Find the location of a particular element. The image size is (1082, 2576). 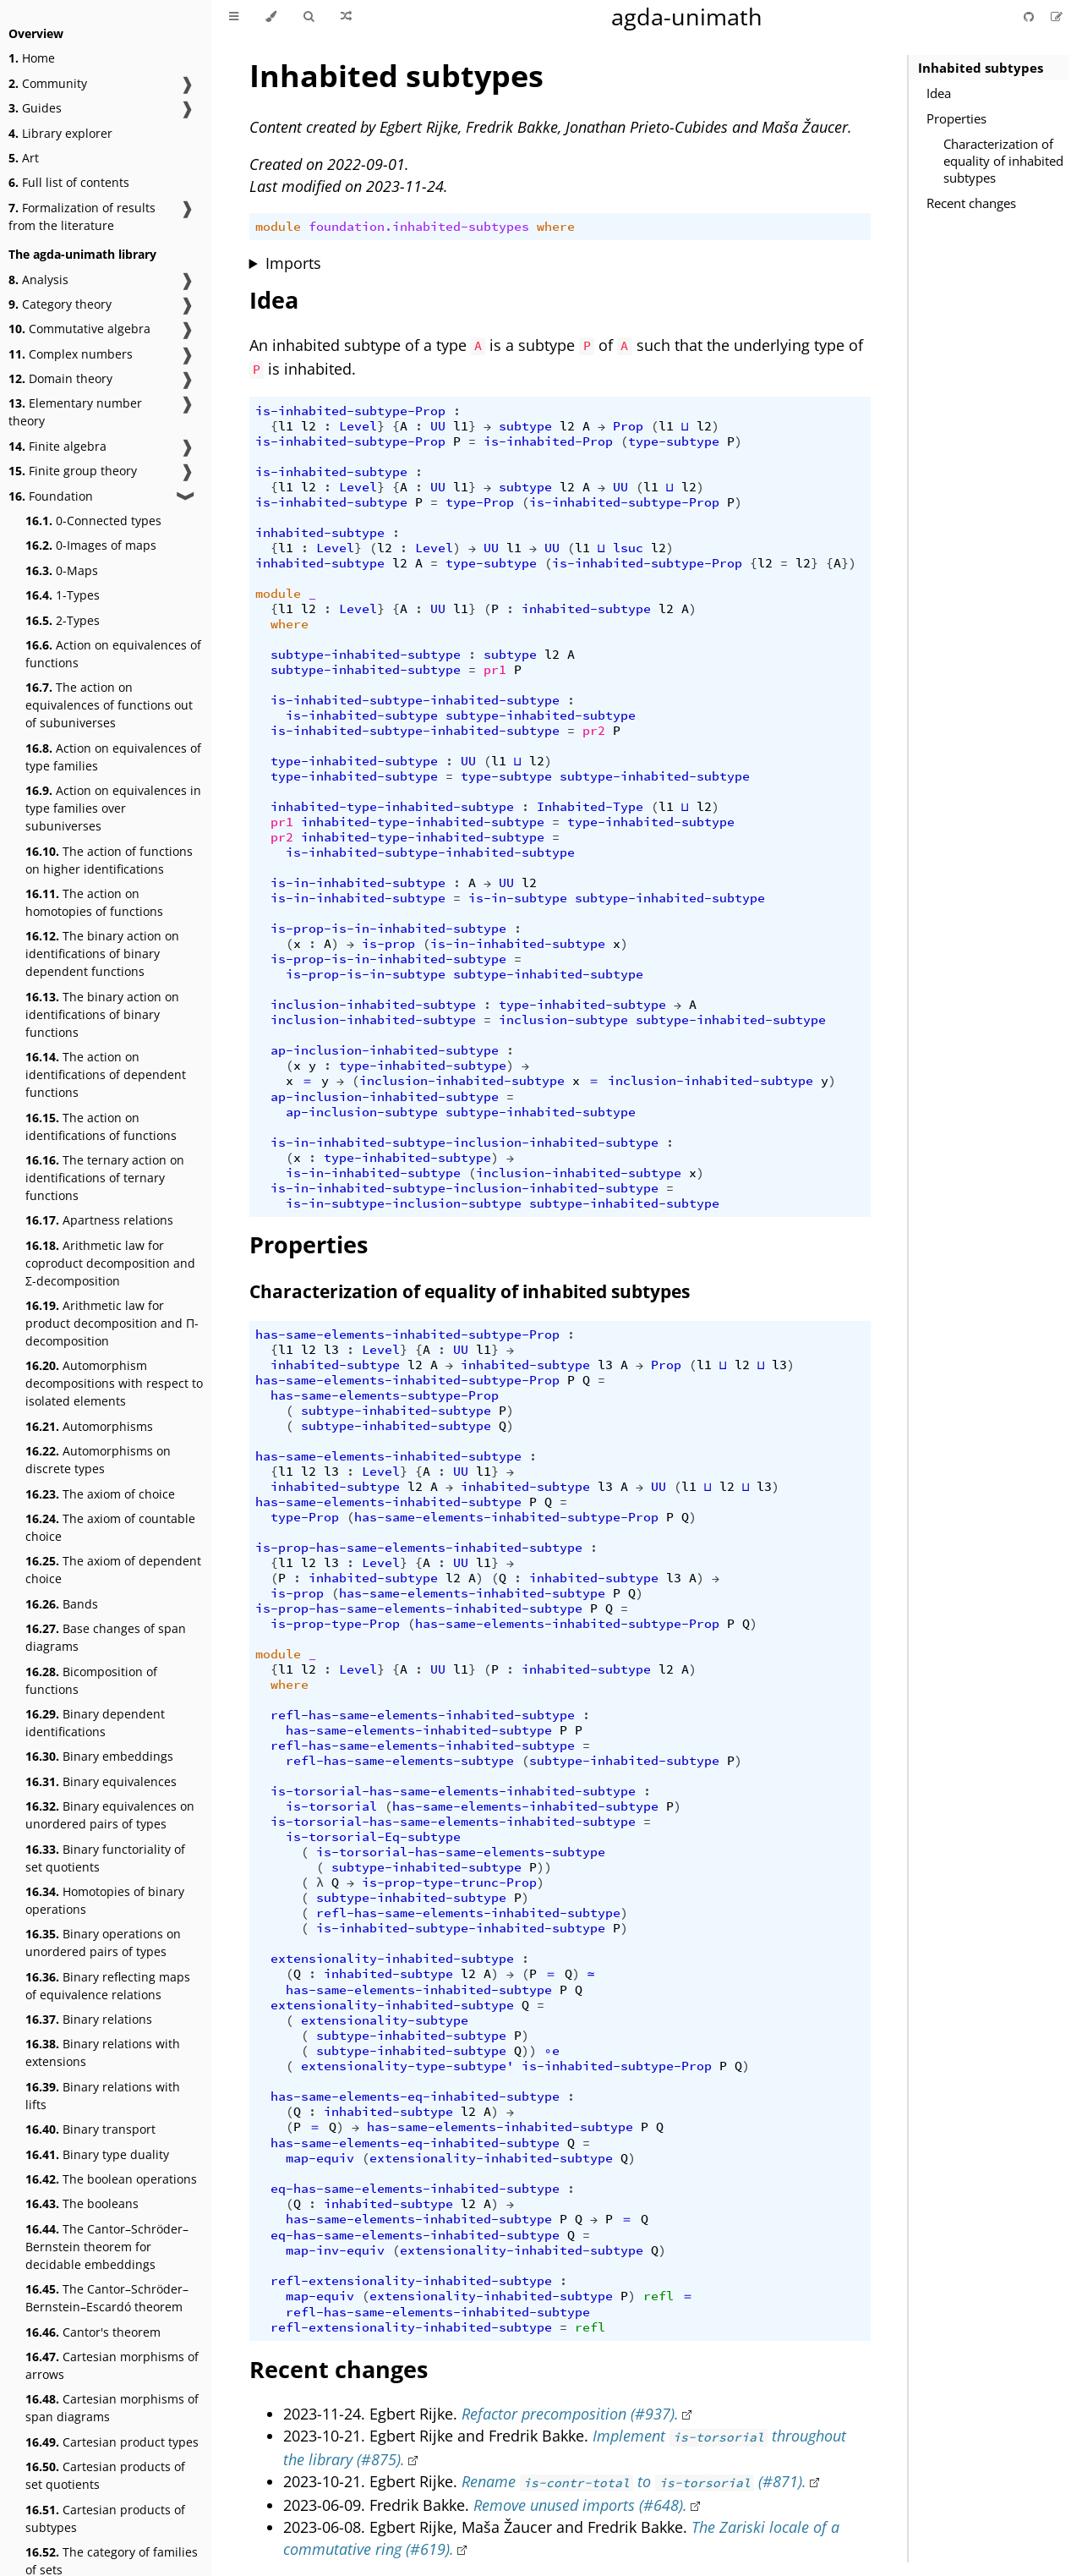

l2 is located at coordinates (308, 426).